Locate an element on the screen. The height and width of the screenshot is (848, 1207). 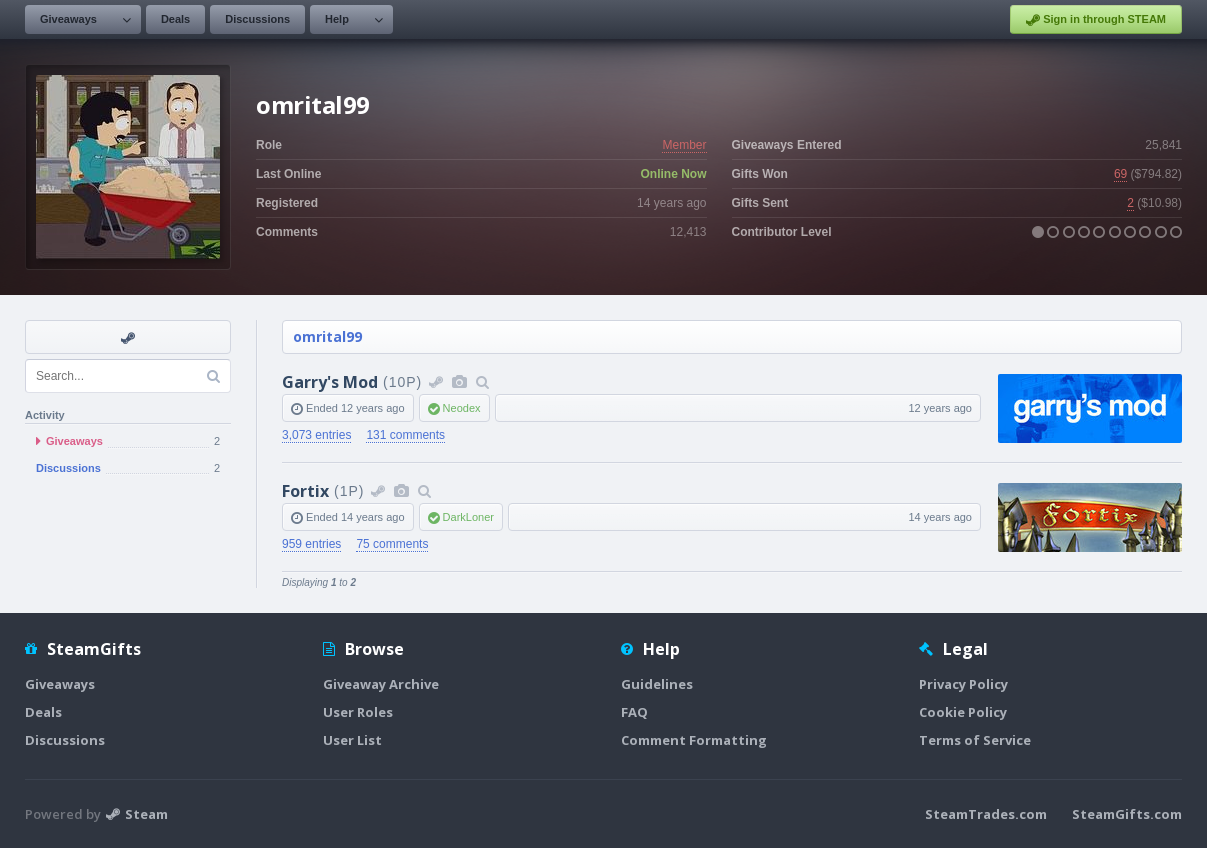
SteamGifts.com is located at coordinates (1127, 814).